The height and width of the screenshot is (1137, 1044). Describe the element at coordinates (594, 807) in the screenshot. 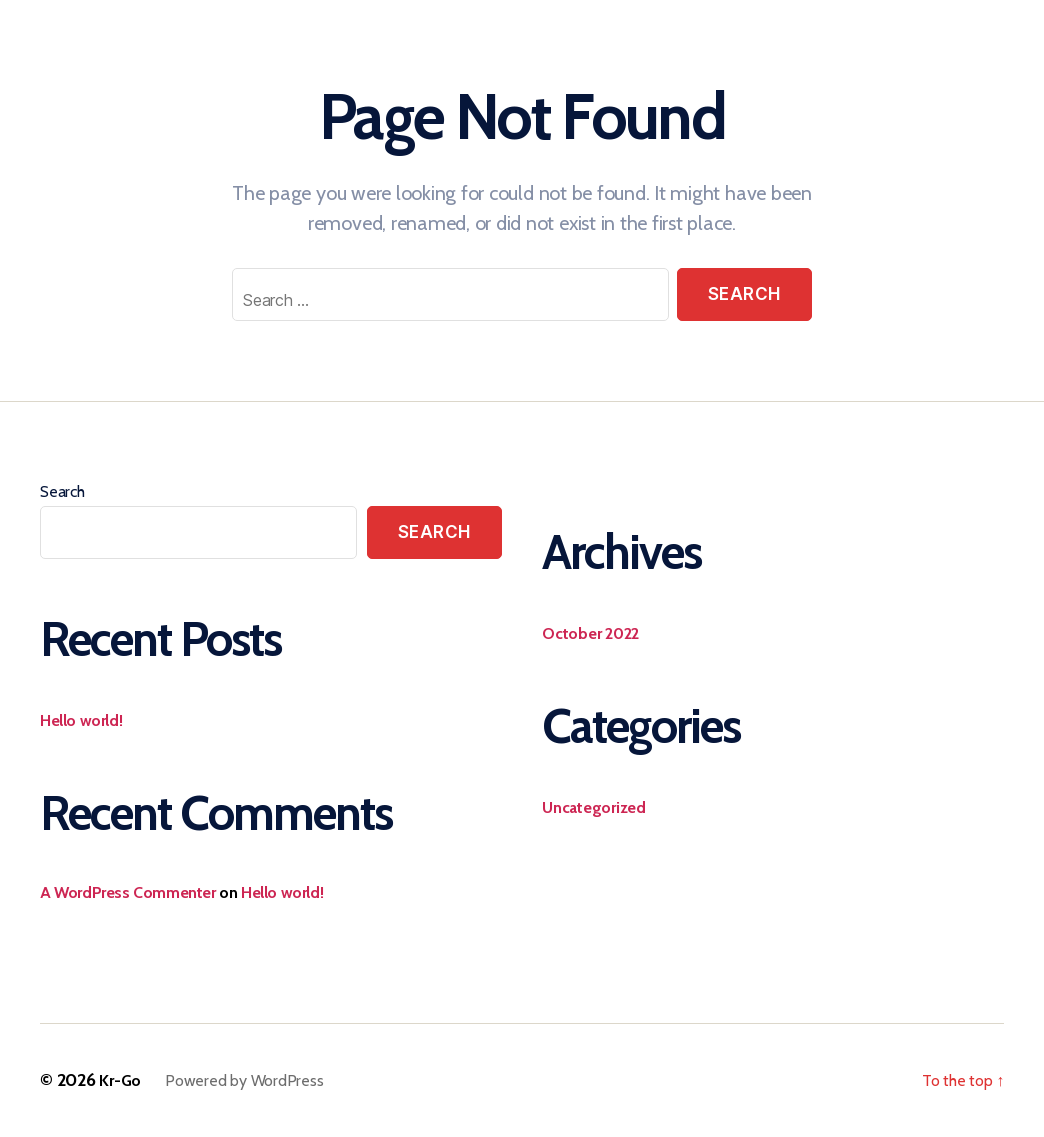

I see `Uncategorized` at that location.